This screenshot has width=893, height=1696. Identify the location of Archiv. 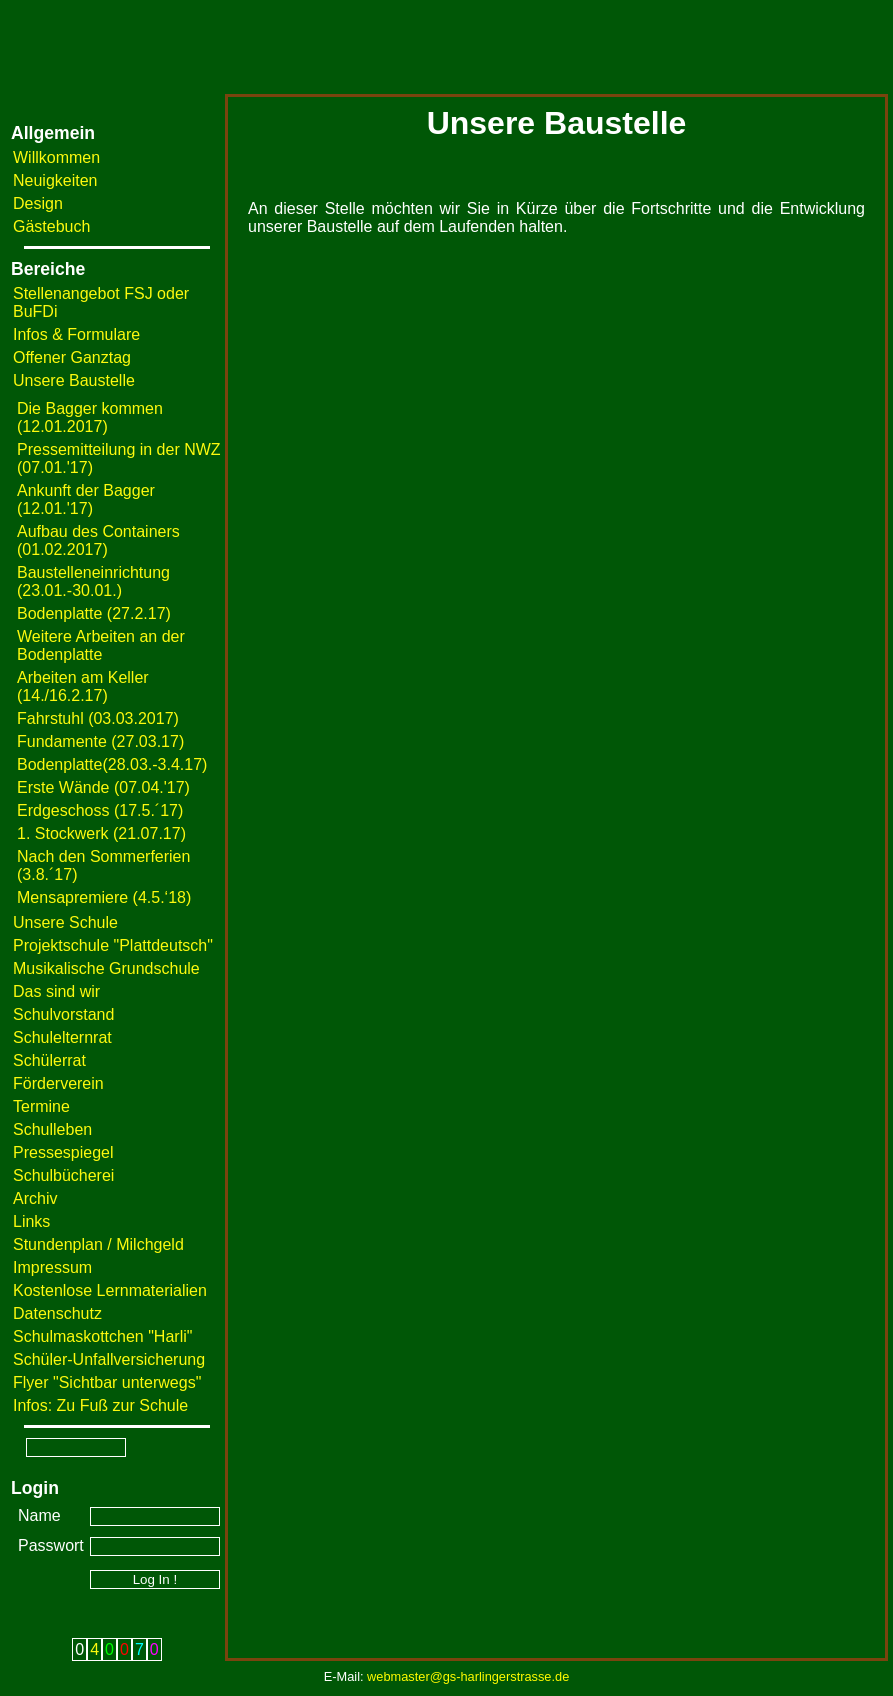
(35, 1198).